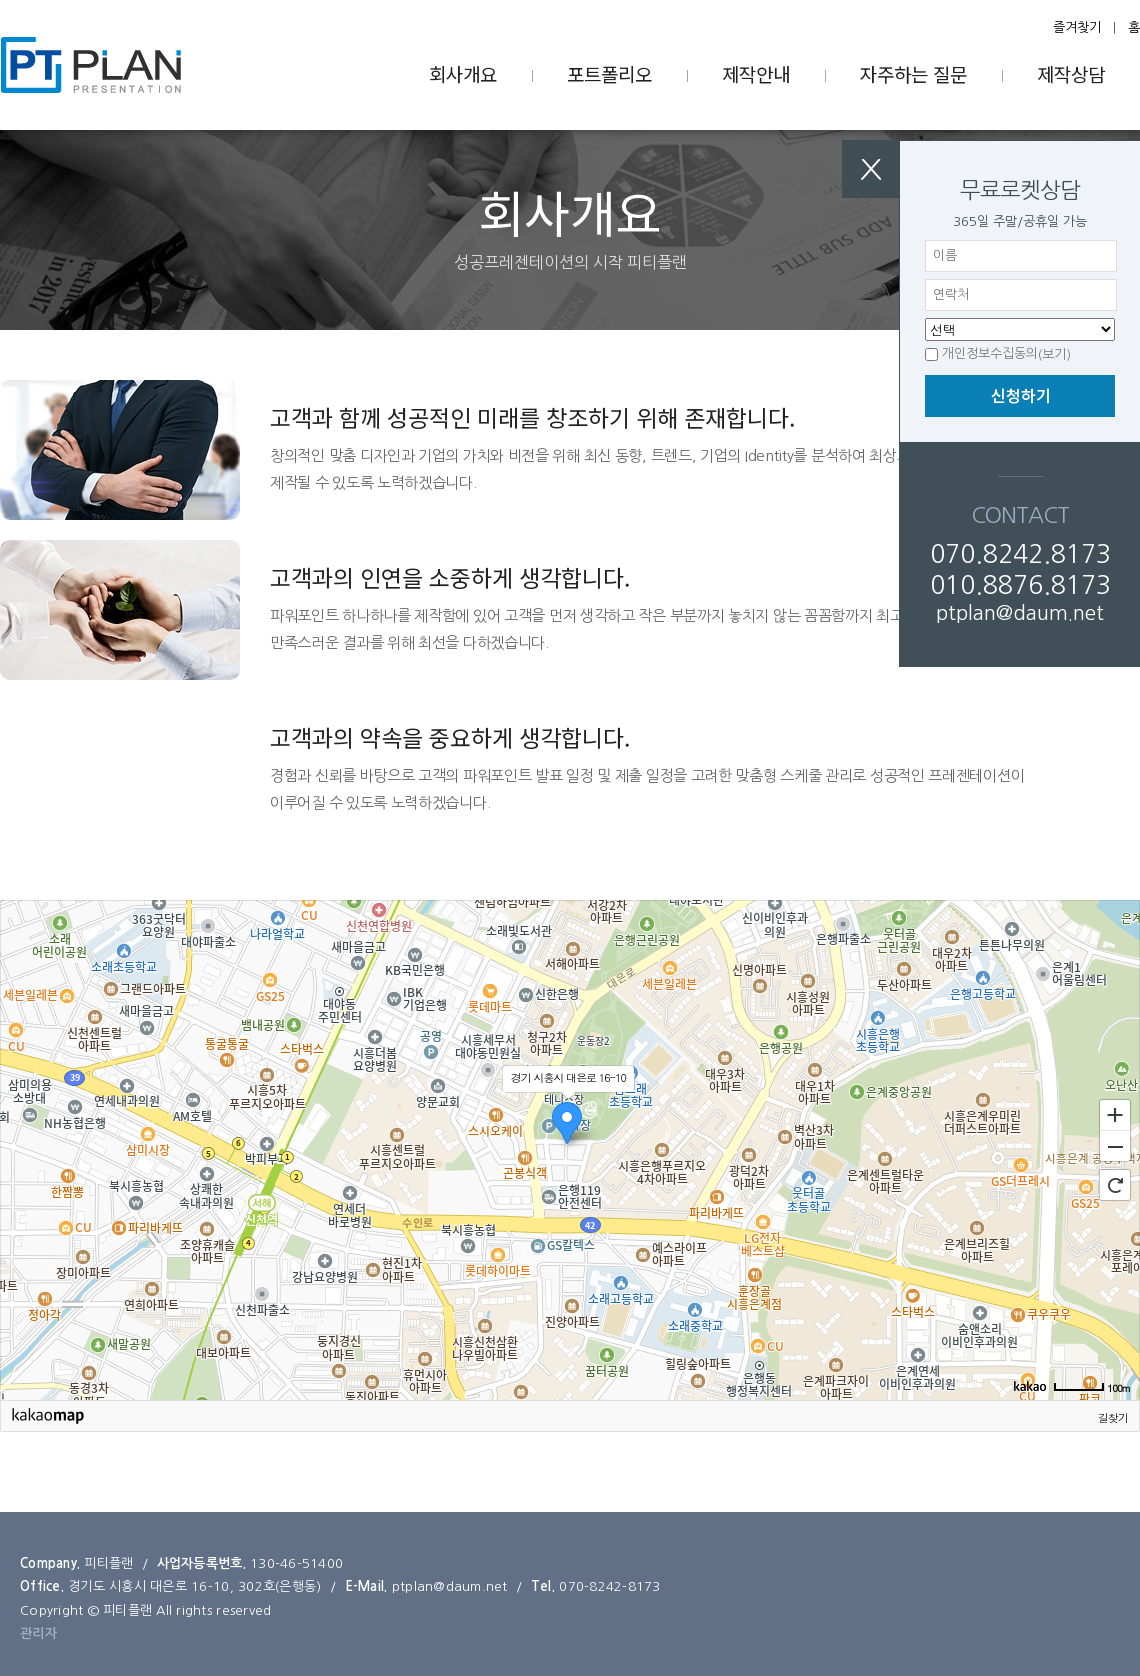 The width and height of the screenshot is (1140, 1676). Describe the element at coordinates (990, 353) in the screenshot. I see `개인정보수집동의` at that location.